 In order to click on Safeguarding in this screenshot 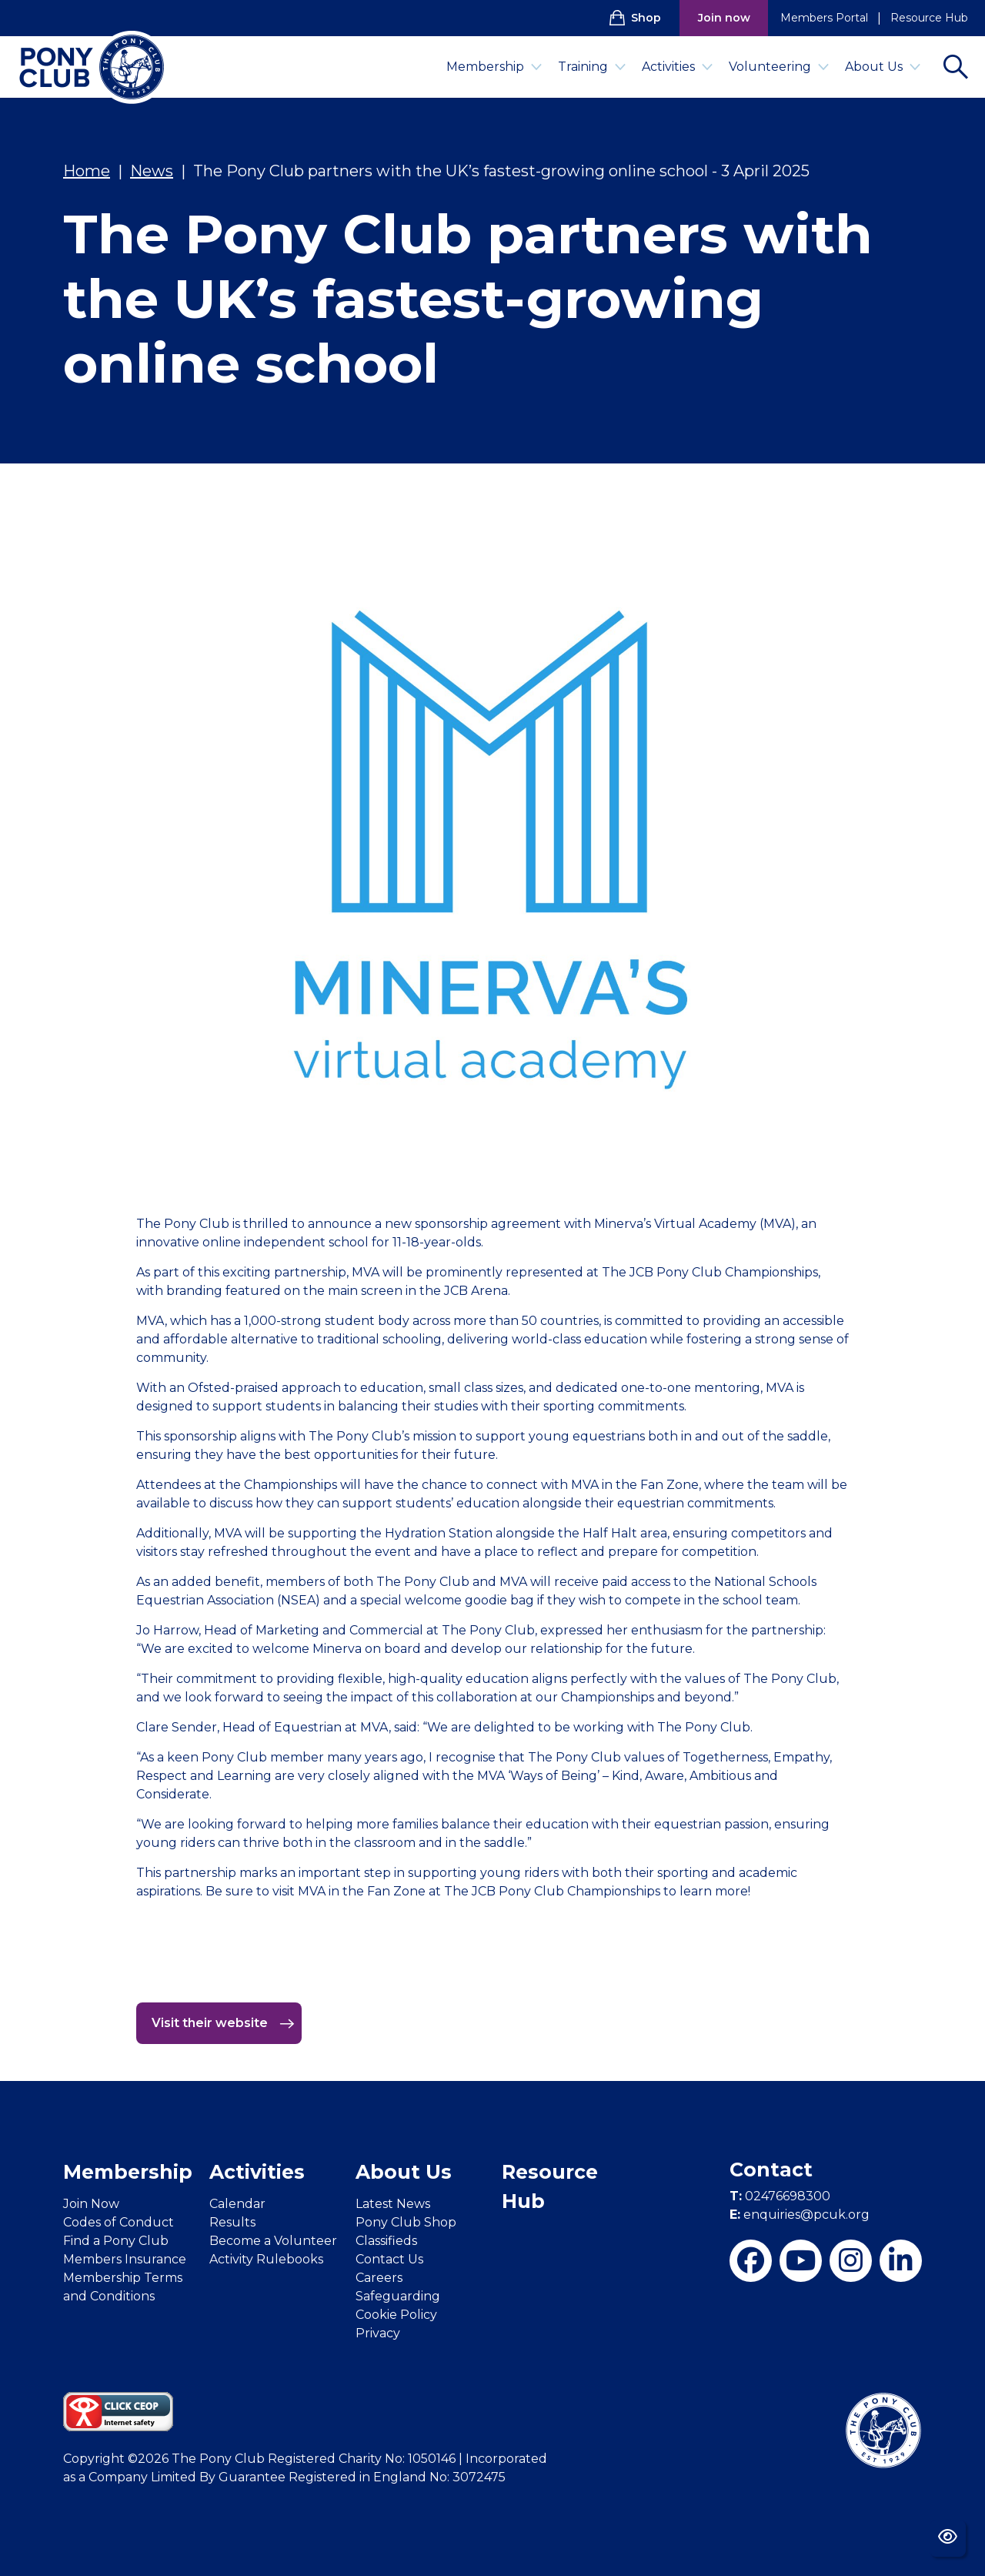, I will do `click(398, 2296)`.